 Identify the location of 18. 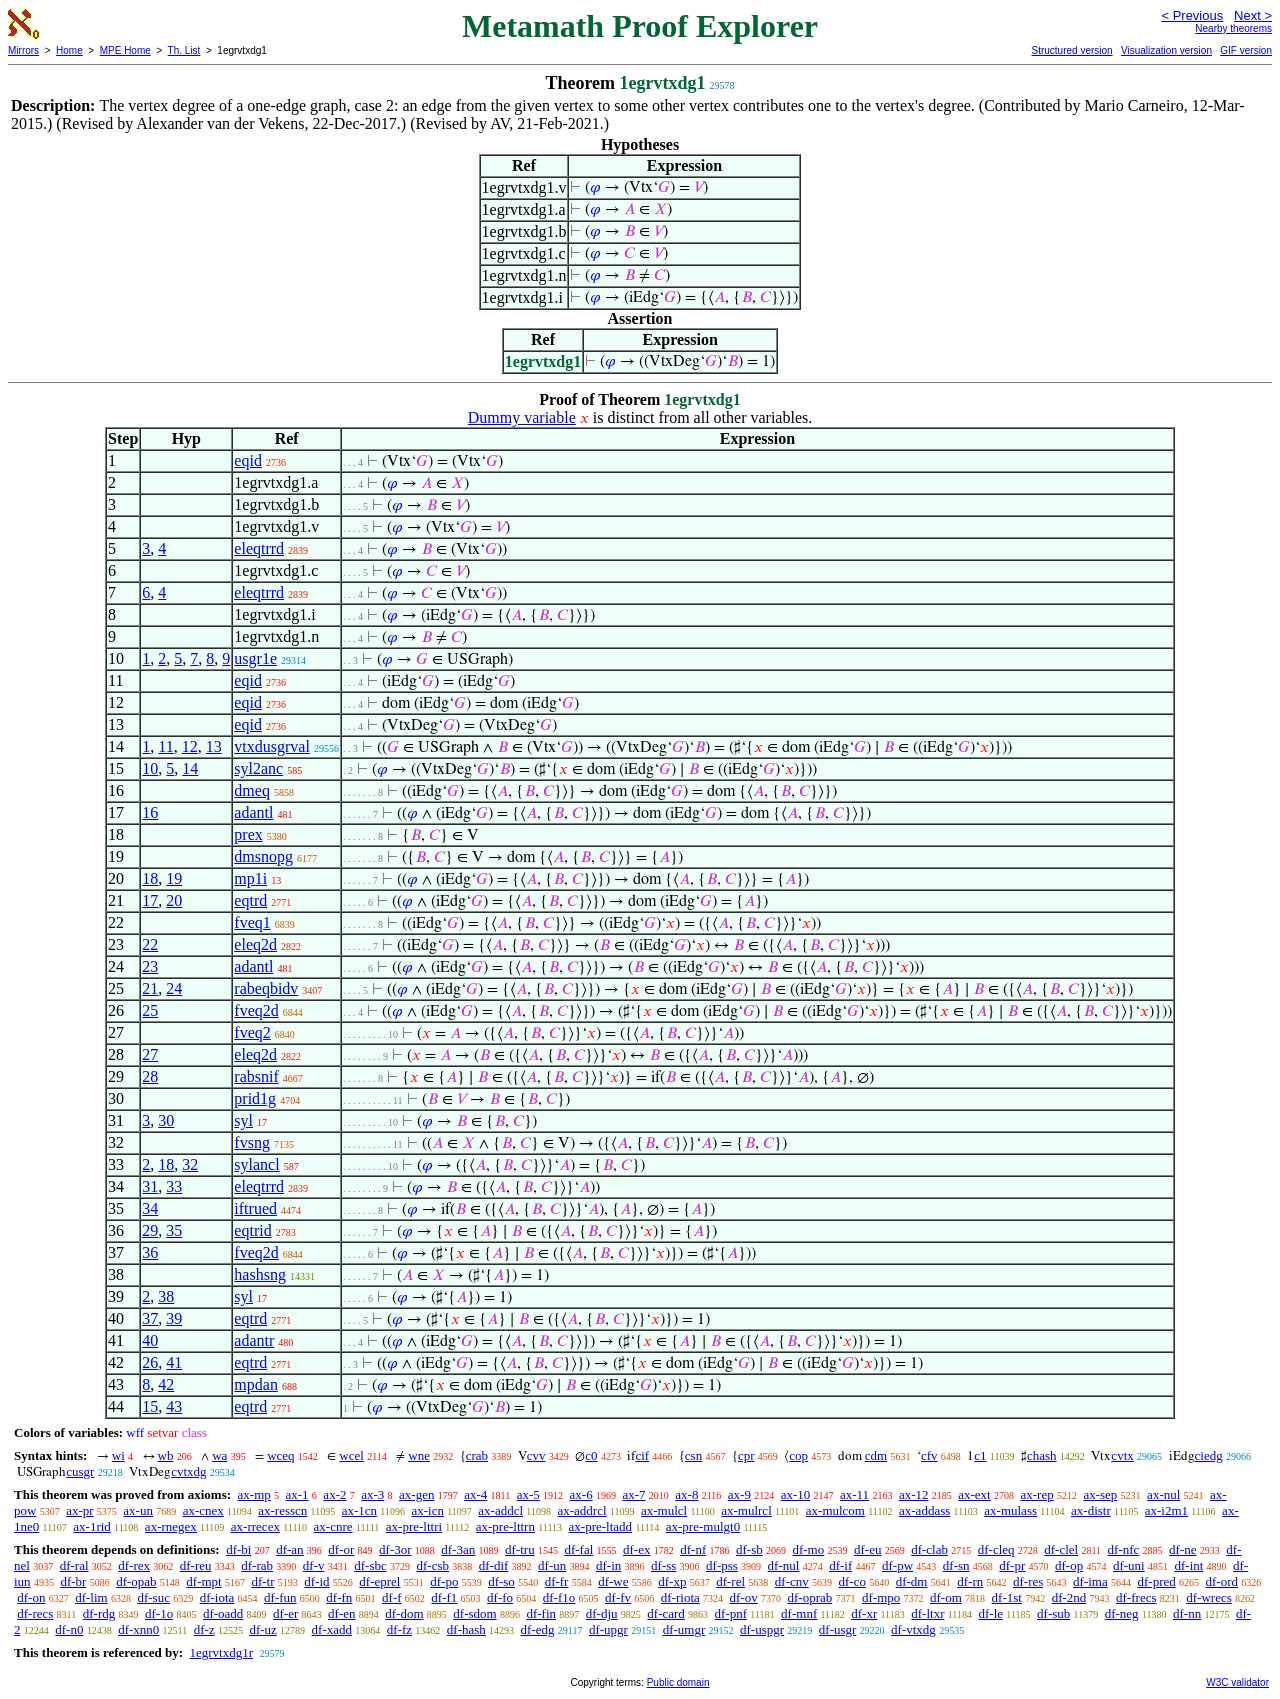
(150, 878).